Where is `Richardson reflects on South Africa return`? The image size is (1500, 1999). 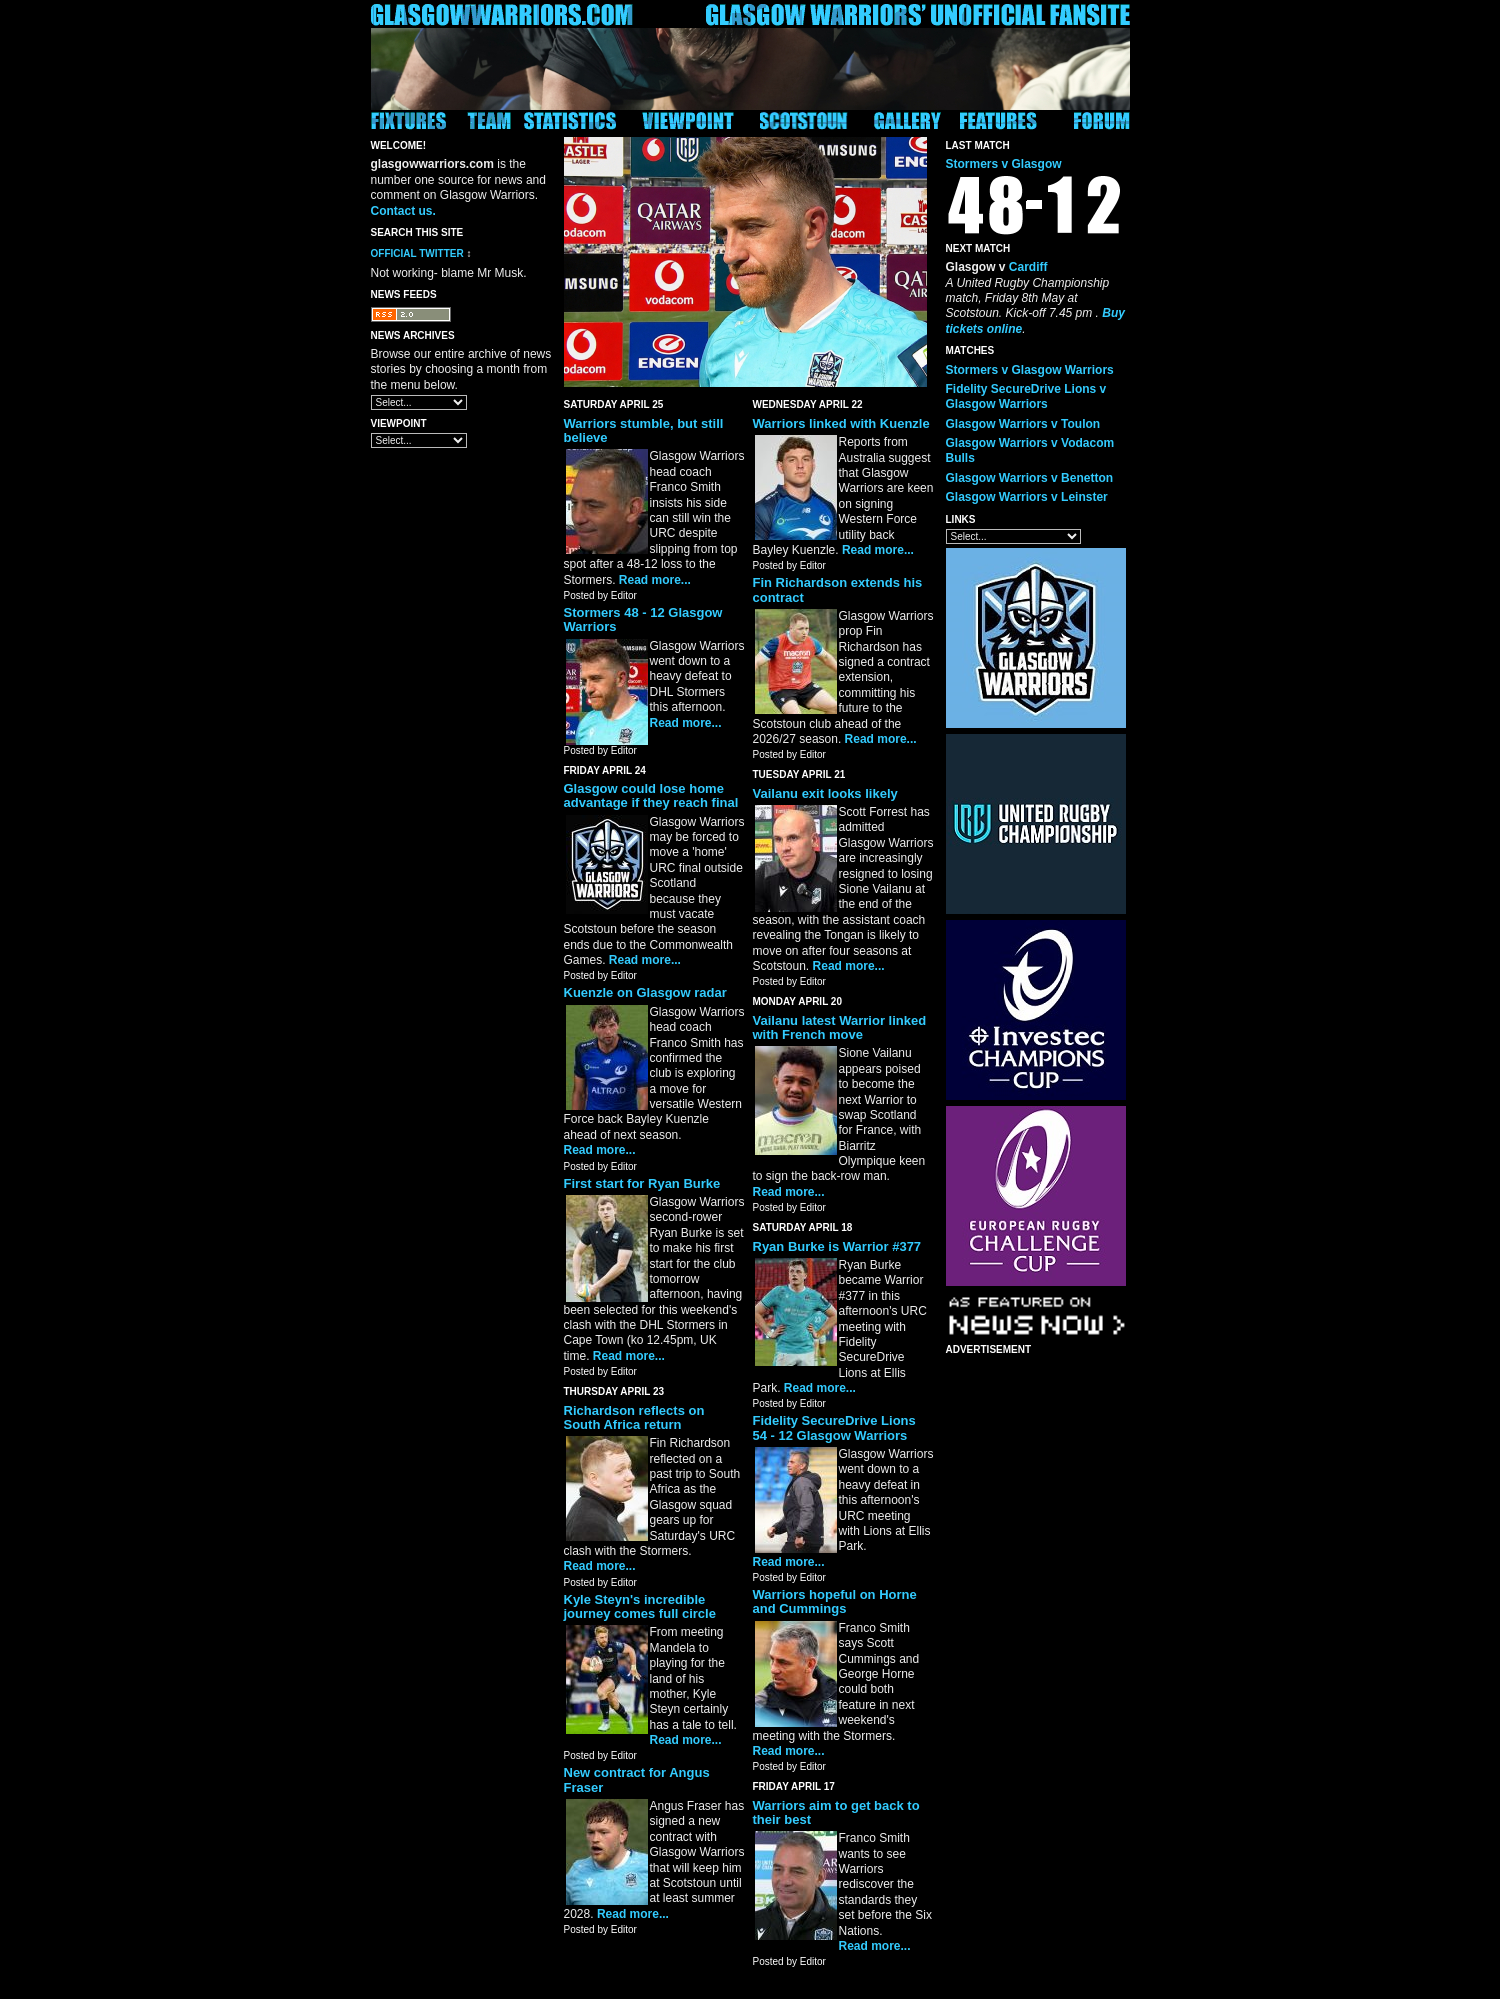
Richardson reflects on South Africa return is located at coordinates (634, 1417).